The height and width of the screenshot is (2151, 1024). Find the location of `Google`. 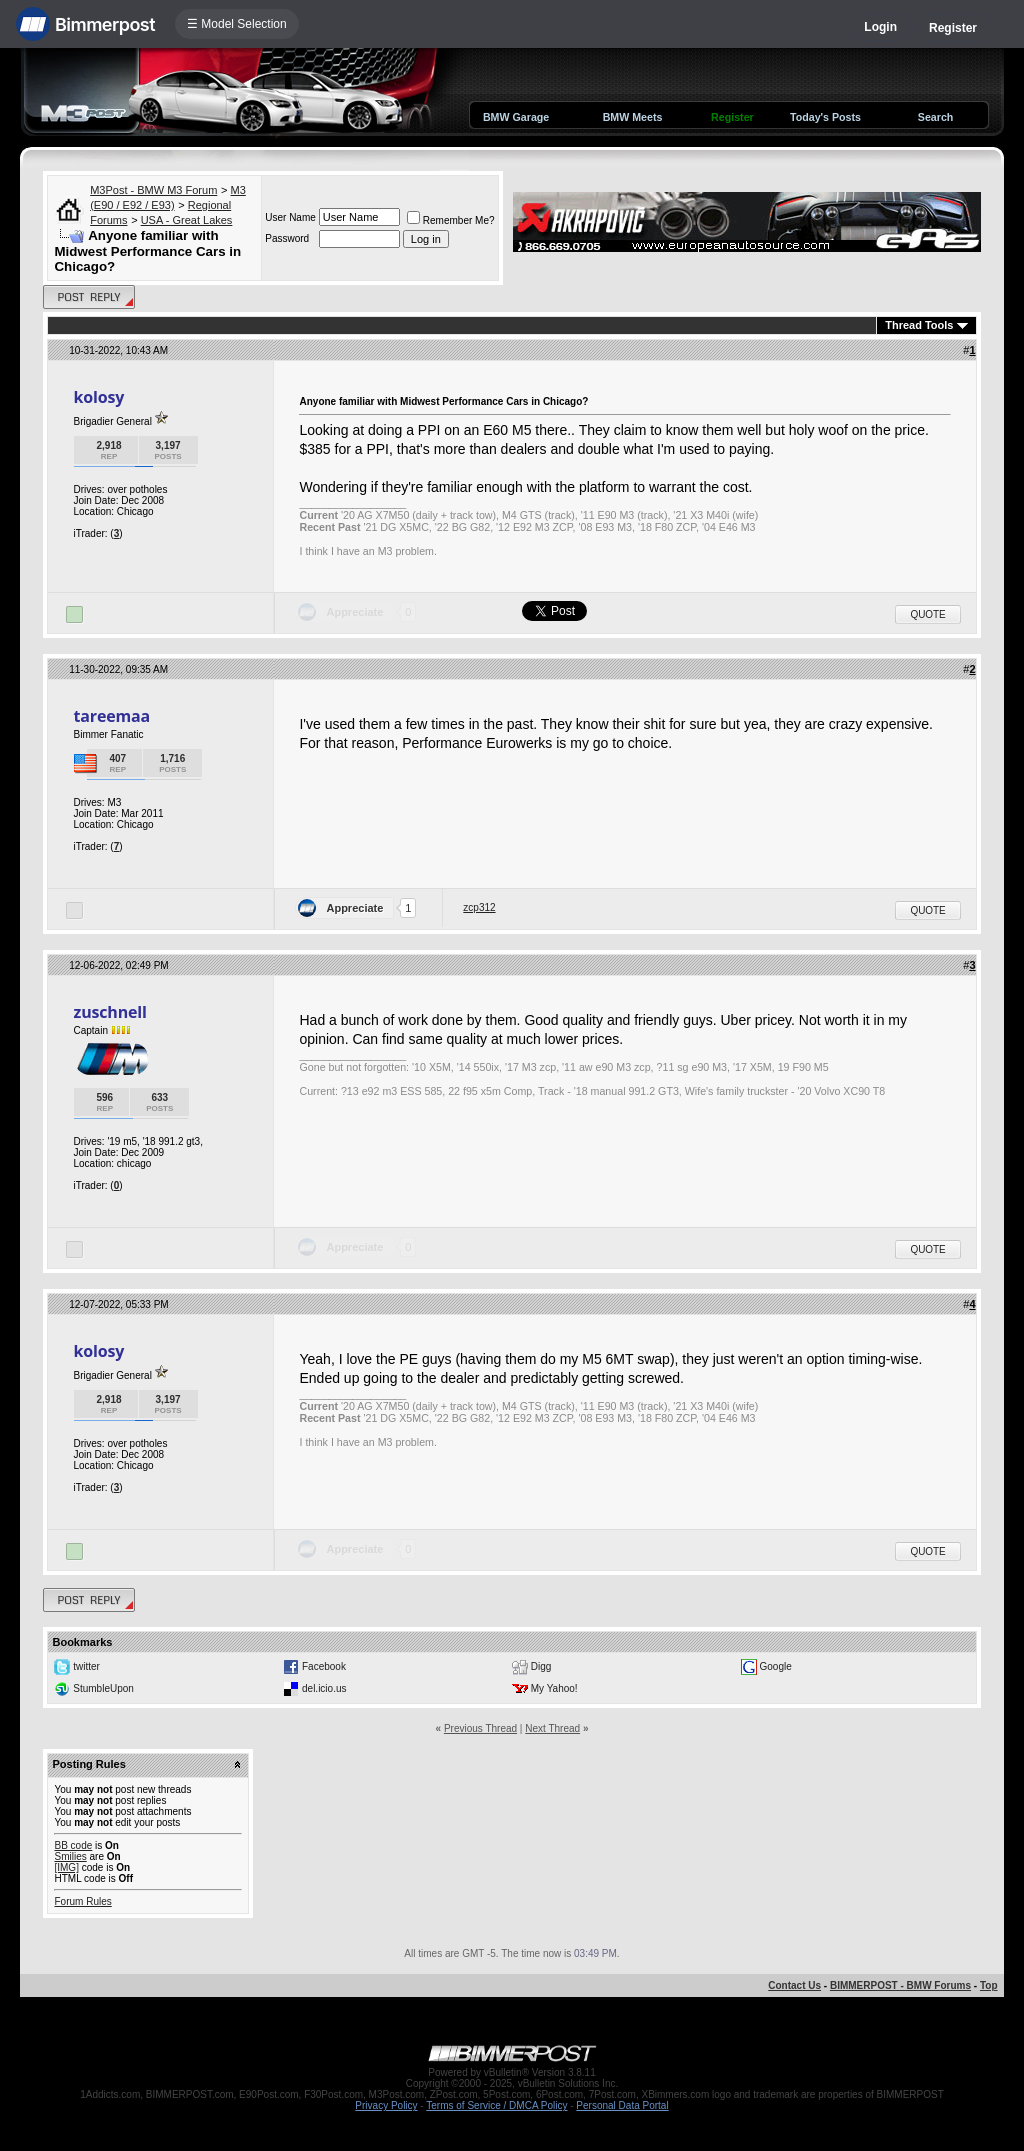

Google is located at coordinates (776, 1666).